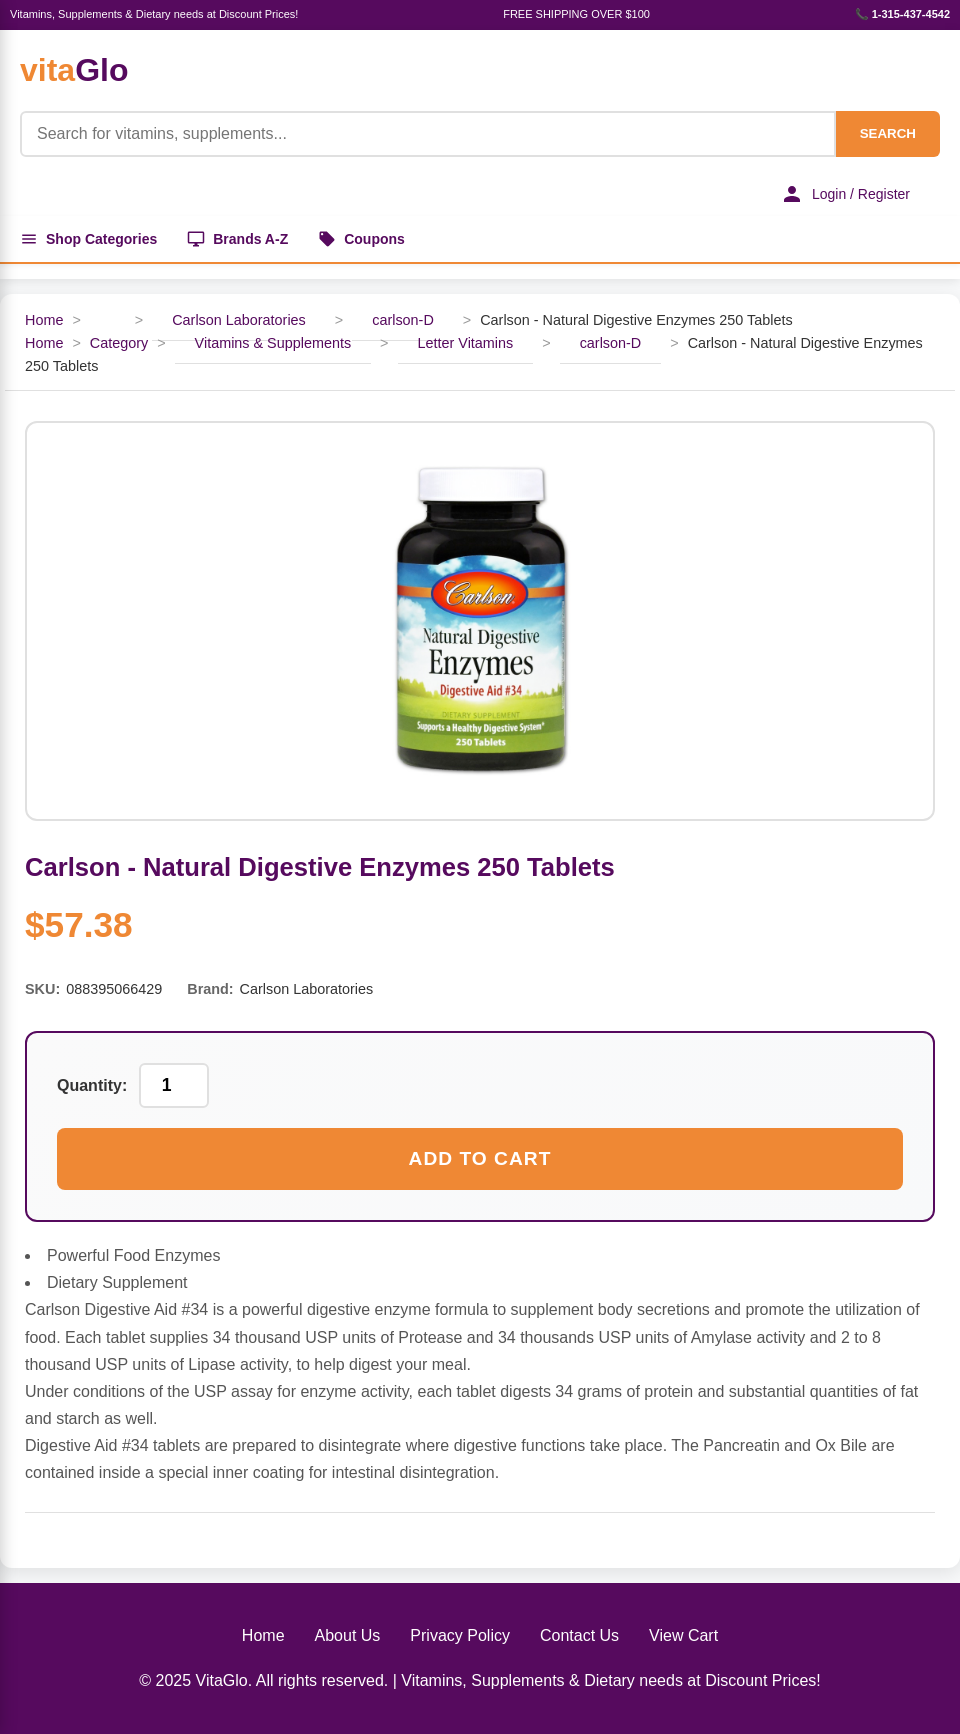 Image resolution: width=960 pixels, height=1734 pixels. I want to click on Add to Cart, so click(480, 1158).